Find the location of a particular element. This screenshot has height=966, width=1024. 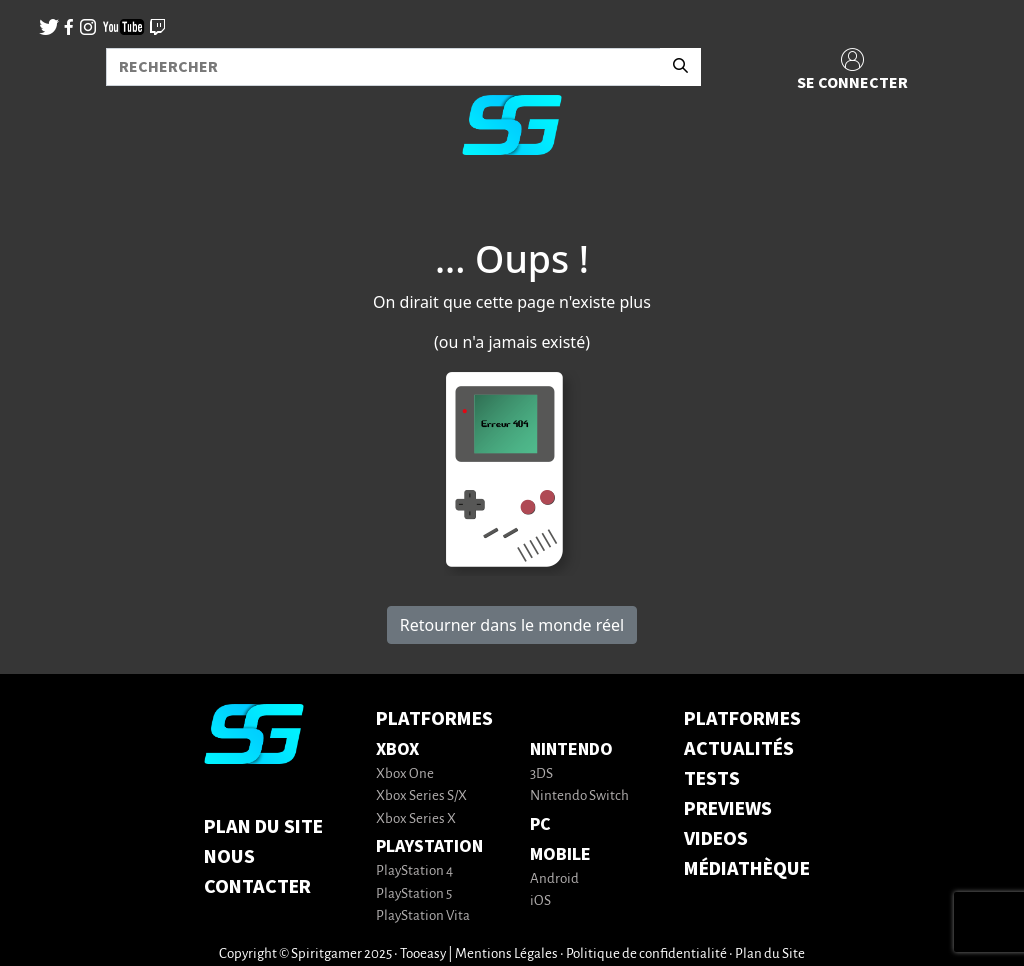

Nintendo Switch is located at coordinates (579, 796).